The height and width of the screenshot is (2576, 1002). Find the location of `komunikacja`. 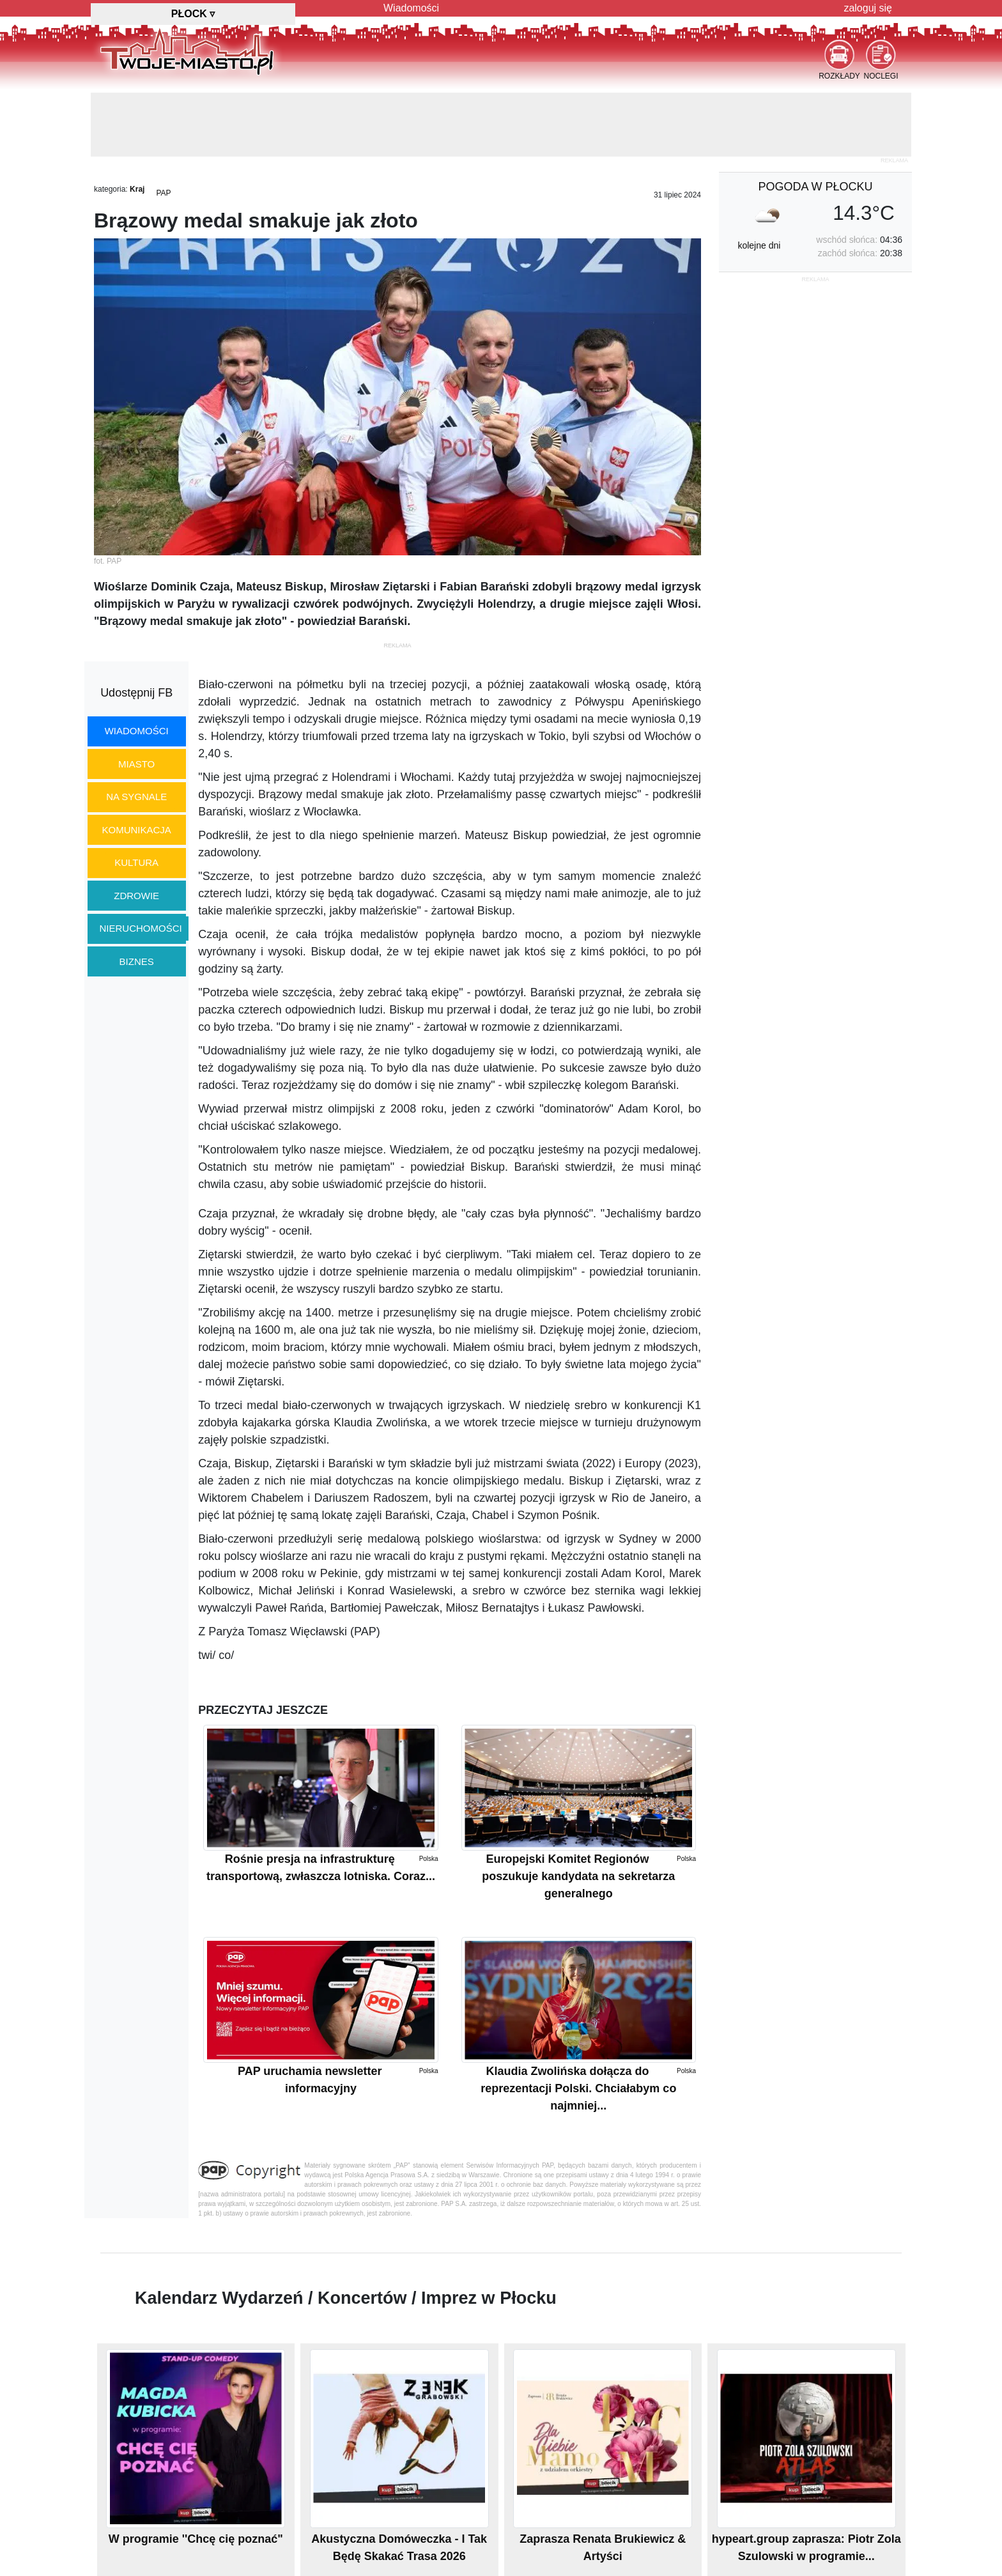

komunikacja is located at coordinates (136, 829).